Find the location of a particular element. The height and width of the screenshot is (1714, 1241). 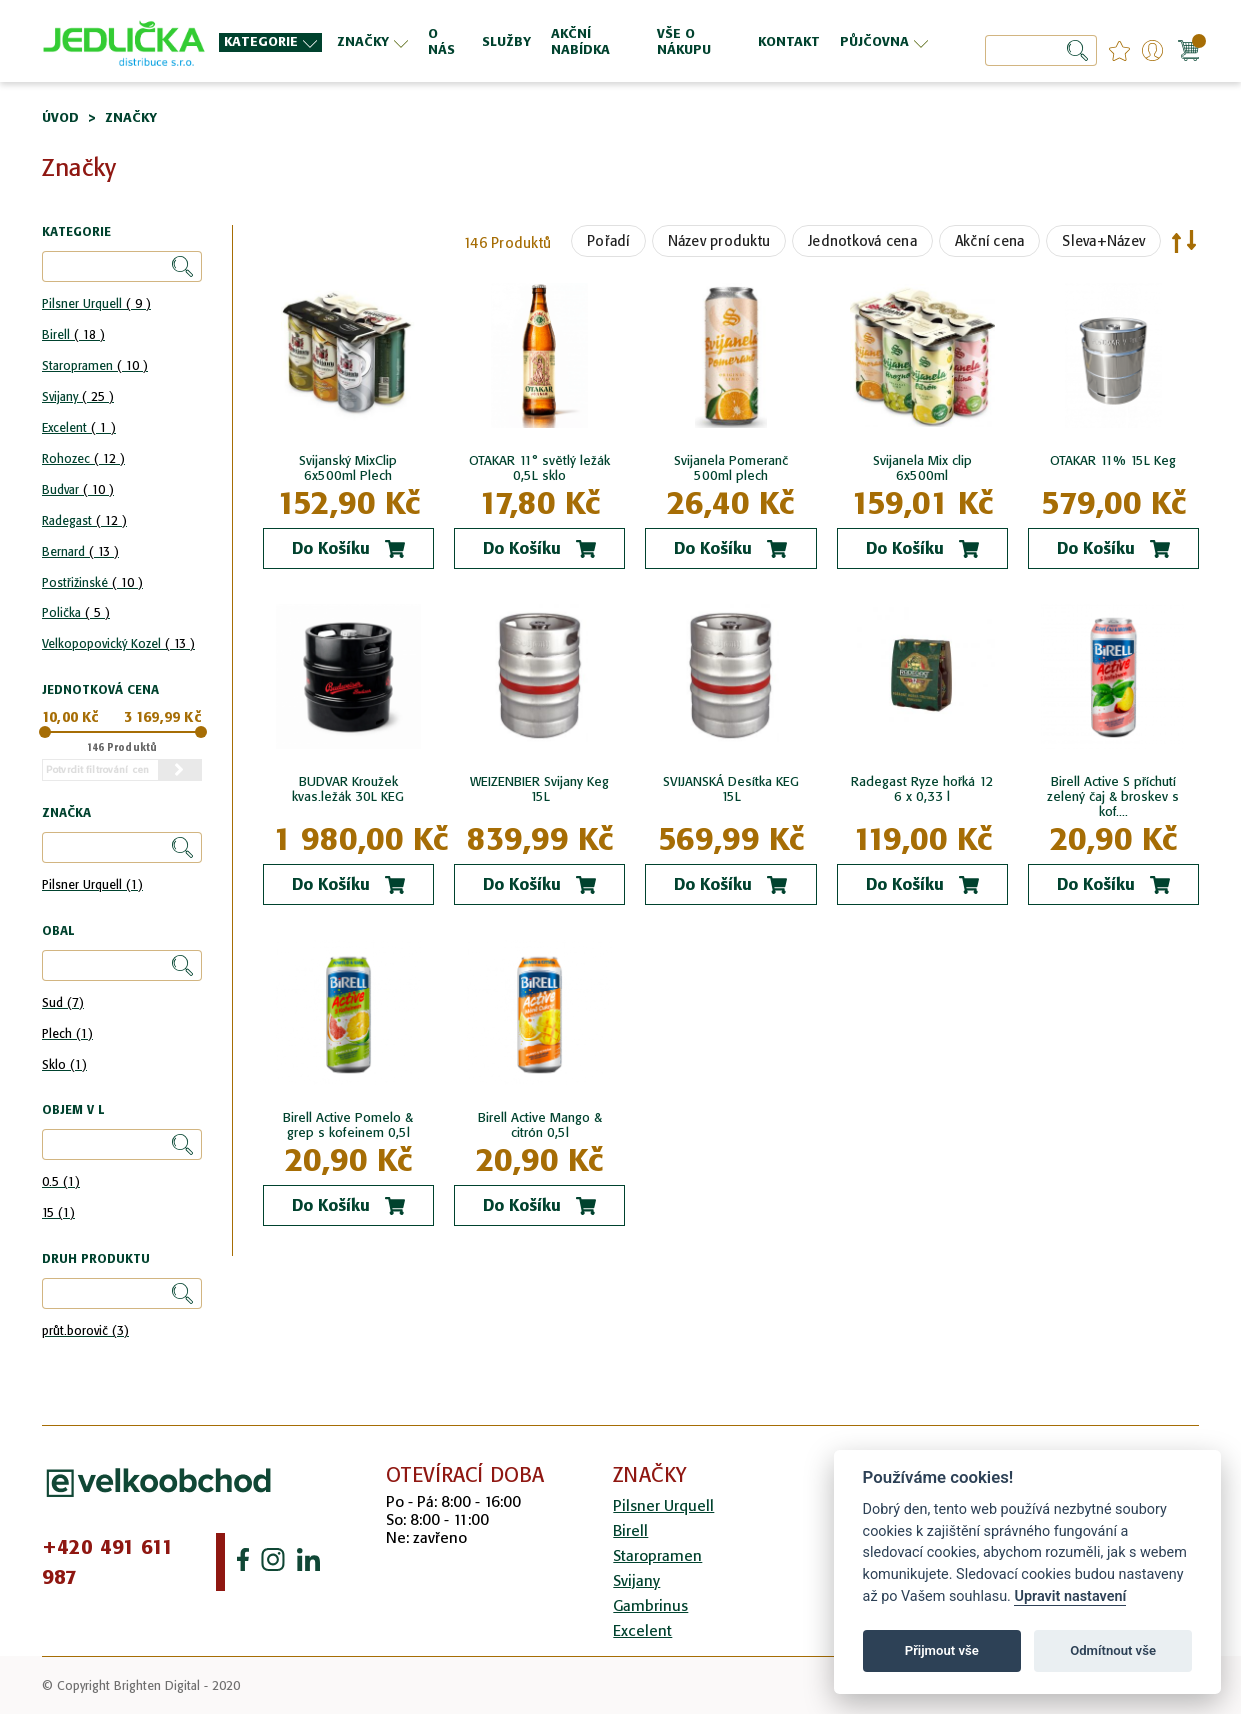

favourites is located at coordinates (1119, 50).